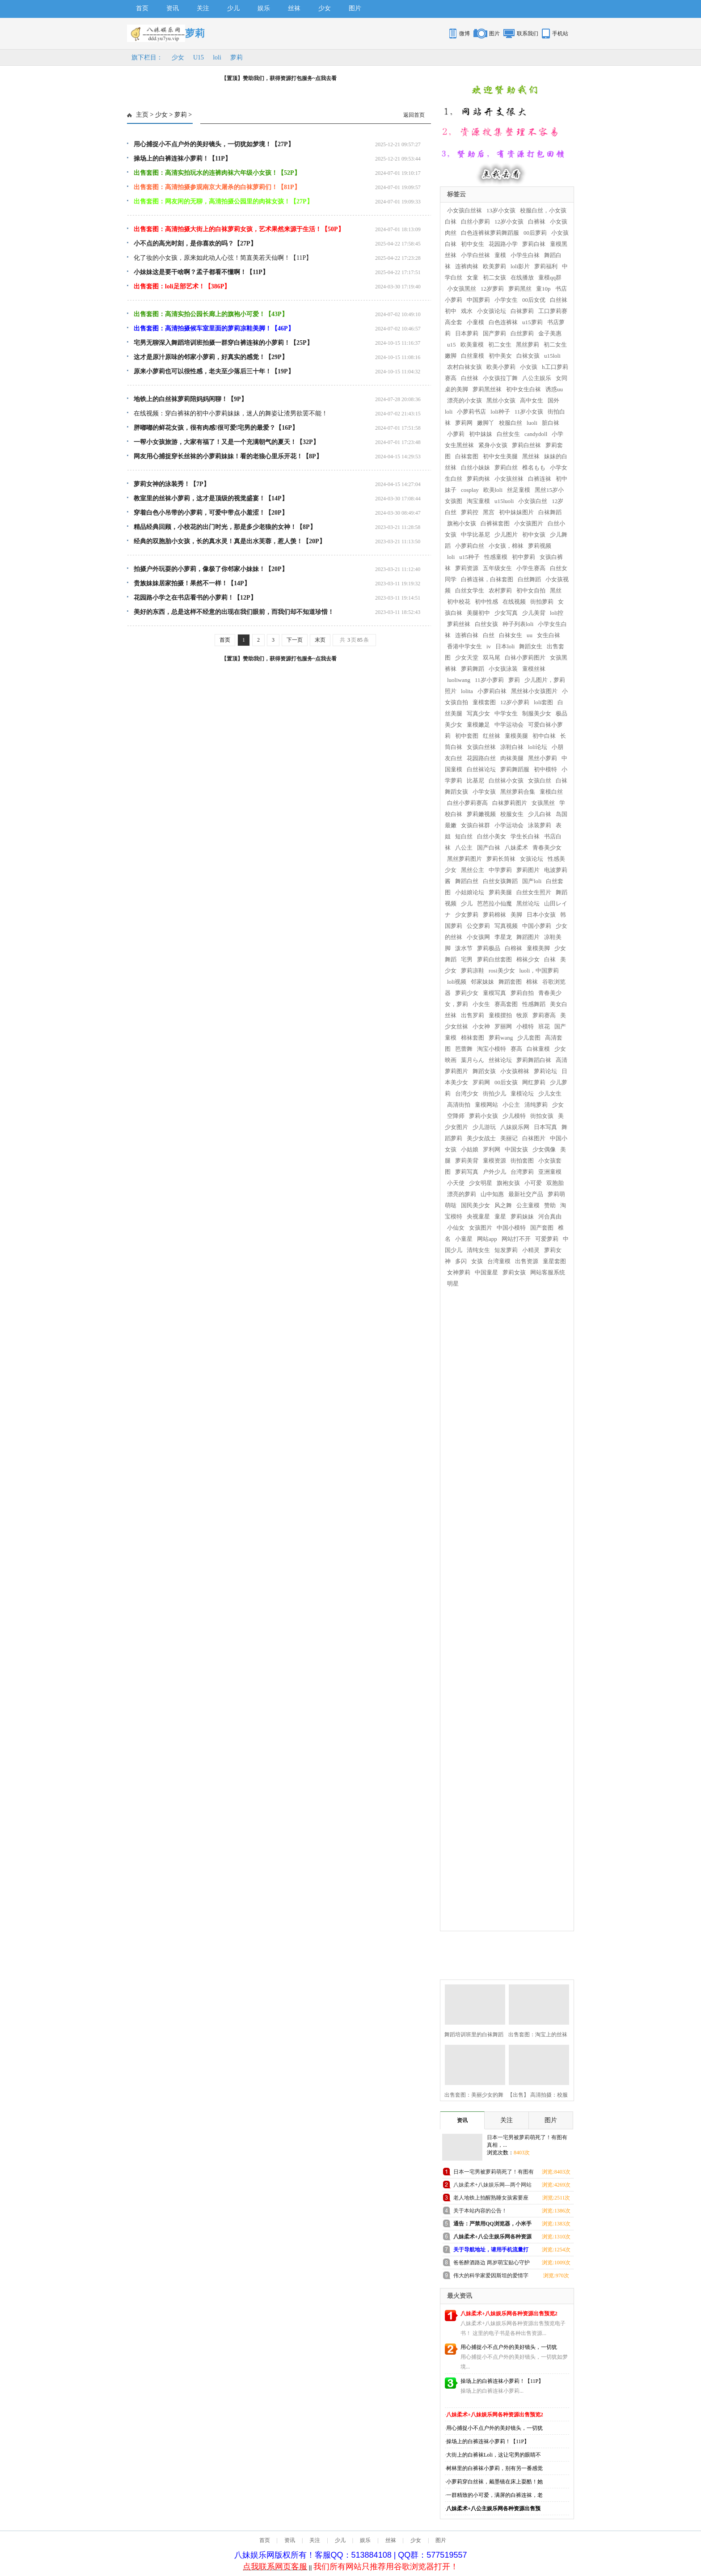 The height and width of the screenshot is (2576, 701). Describe the element at coordinates (512, 758) in the screenshot. I see `肉袜美腿` at that location.